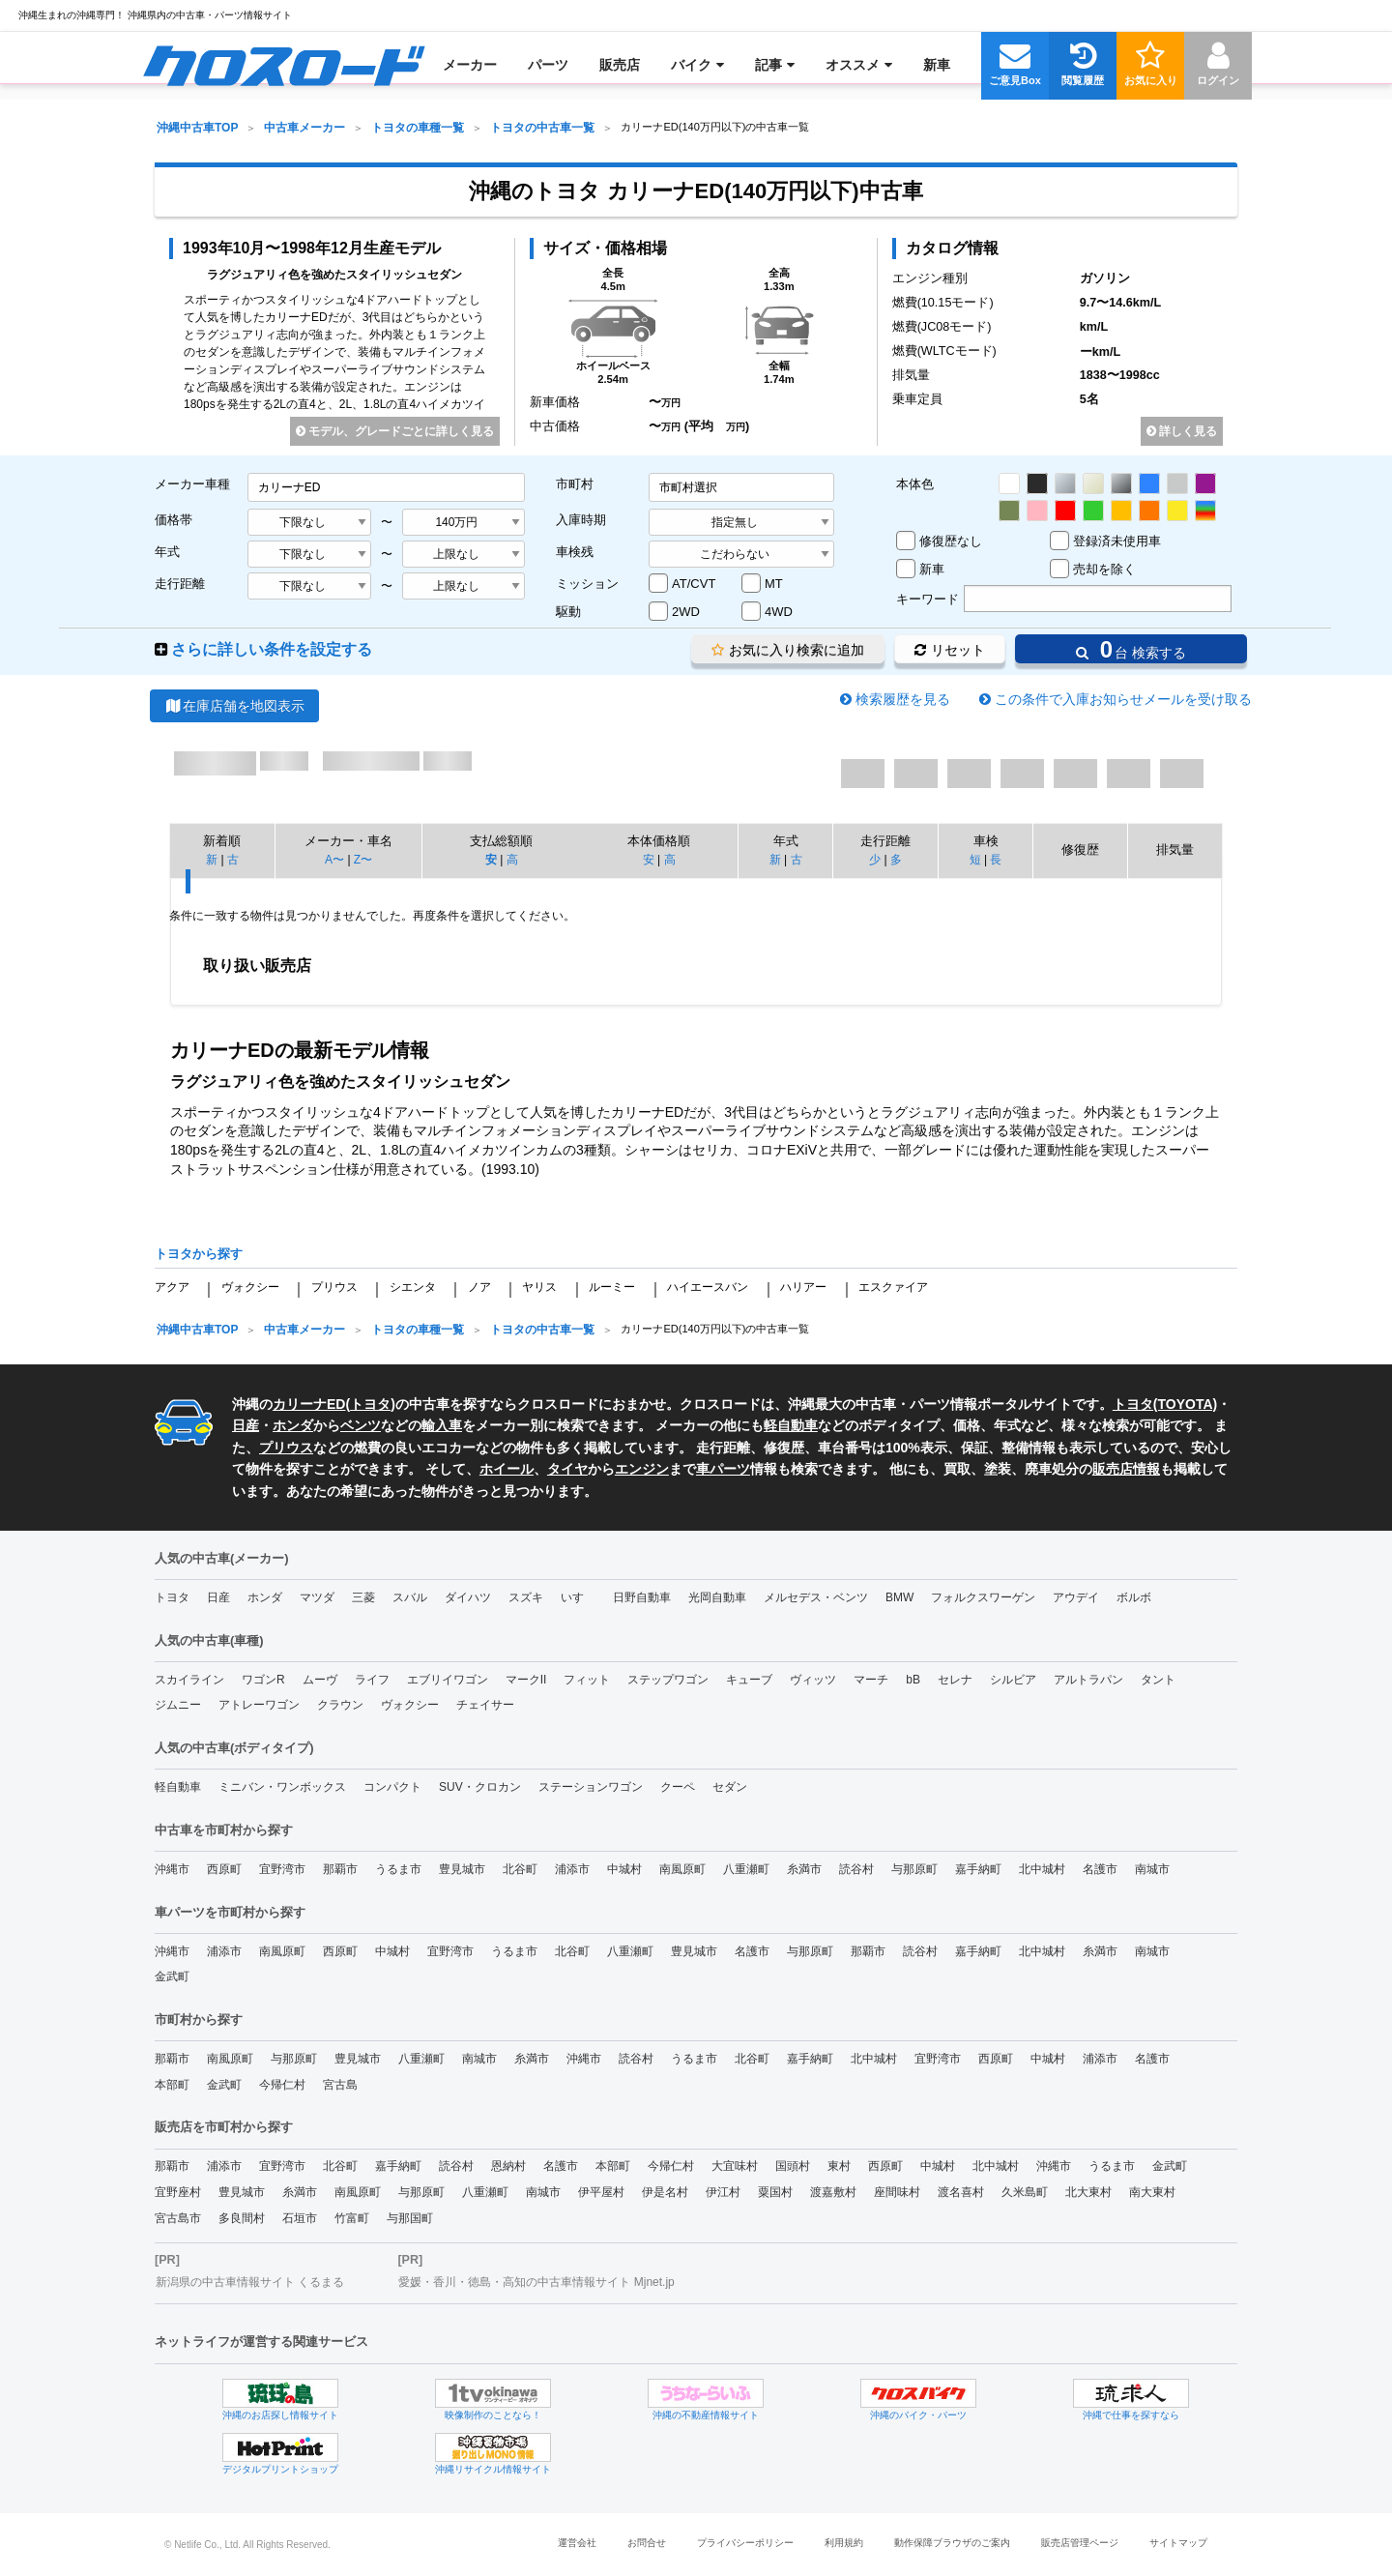 The image size is (1392, 2576). I want to click on 読谷村, so click(856, 1869).